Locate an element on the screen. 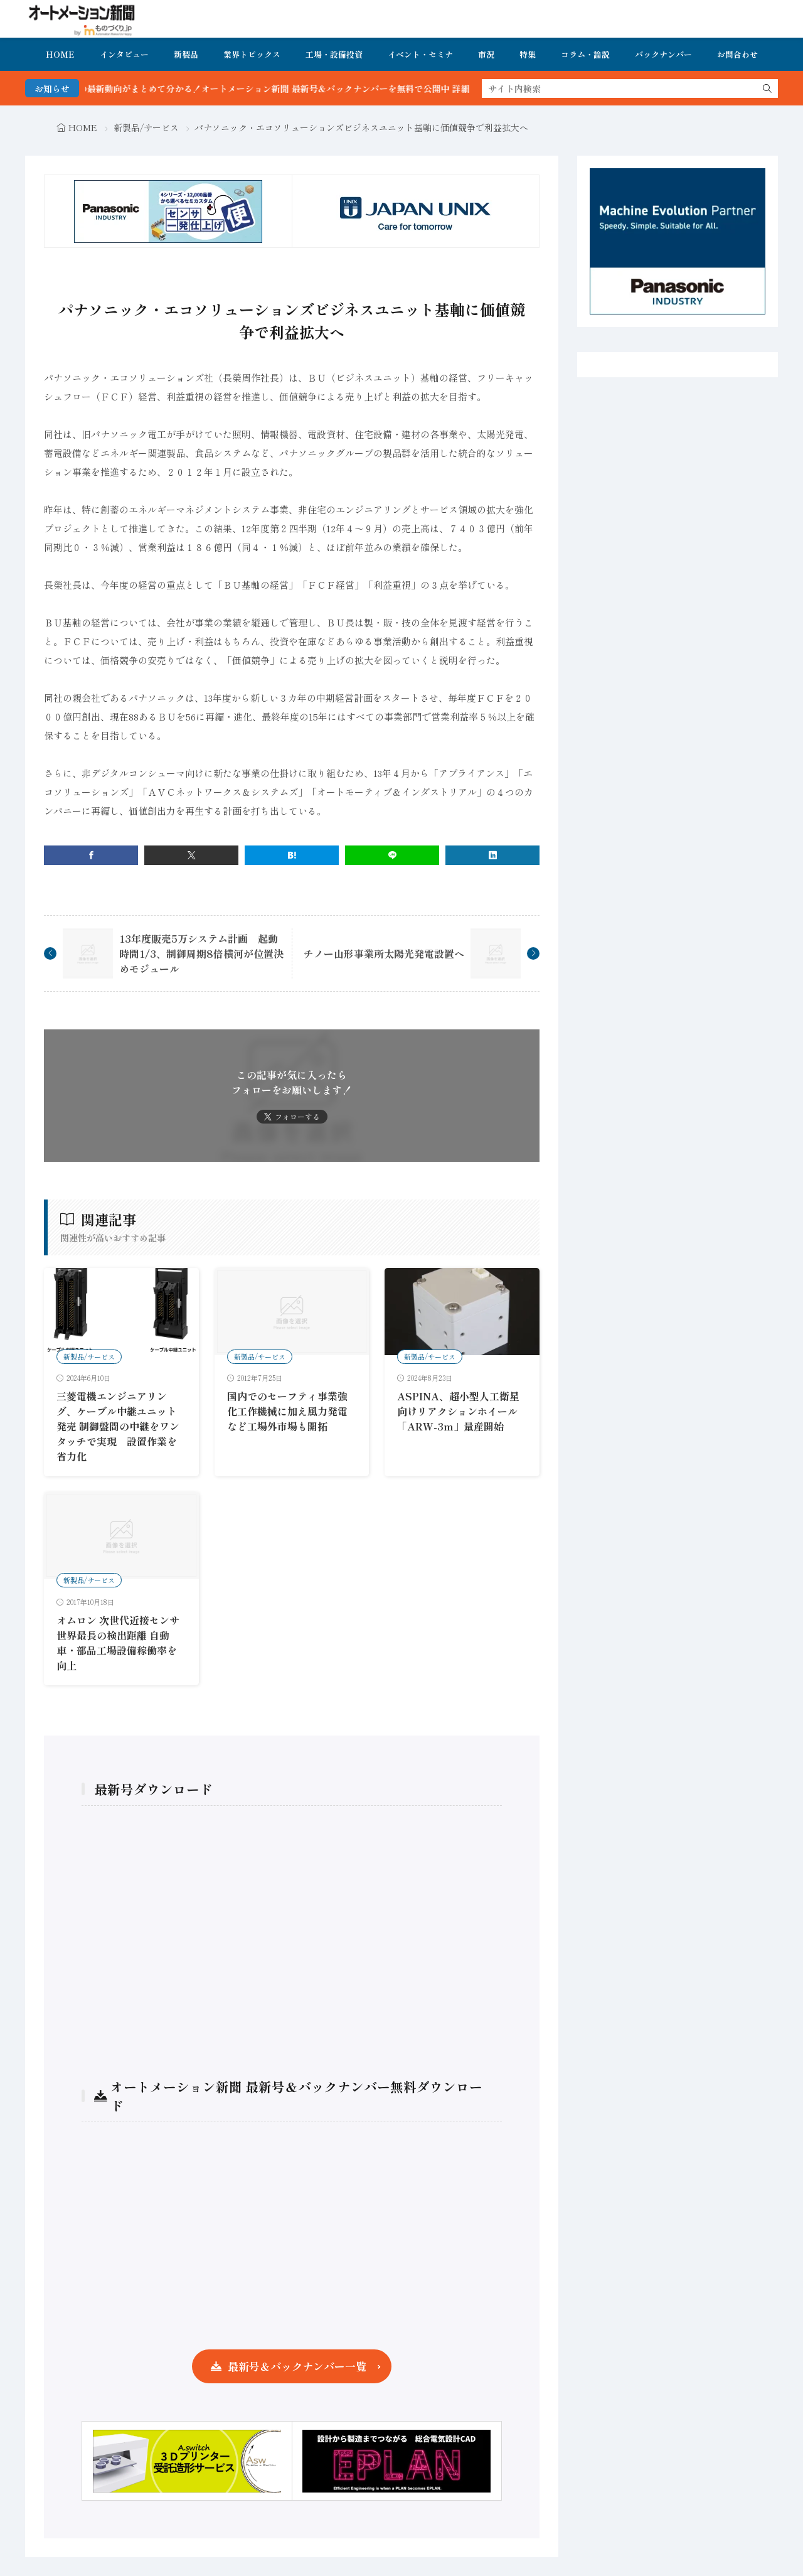 The width and height of the screenshot is (803, 2576). [line] is located at coordinates (392, 855).